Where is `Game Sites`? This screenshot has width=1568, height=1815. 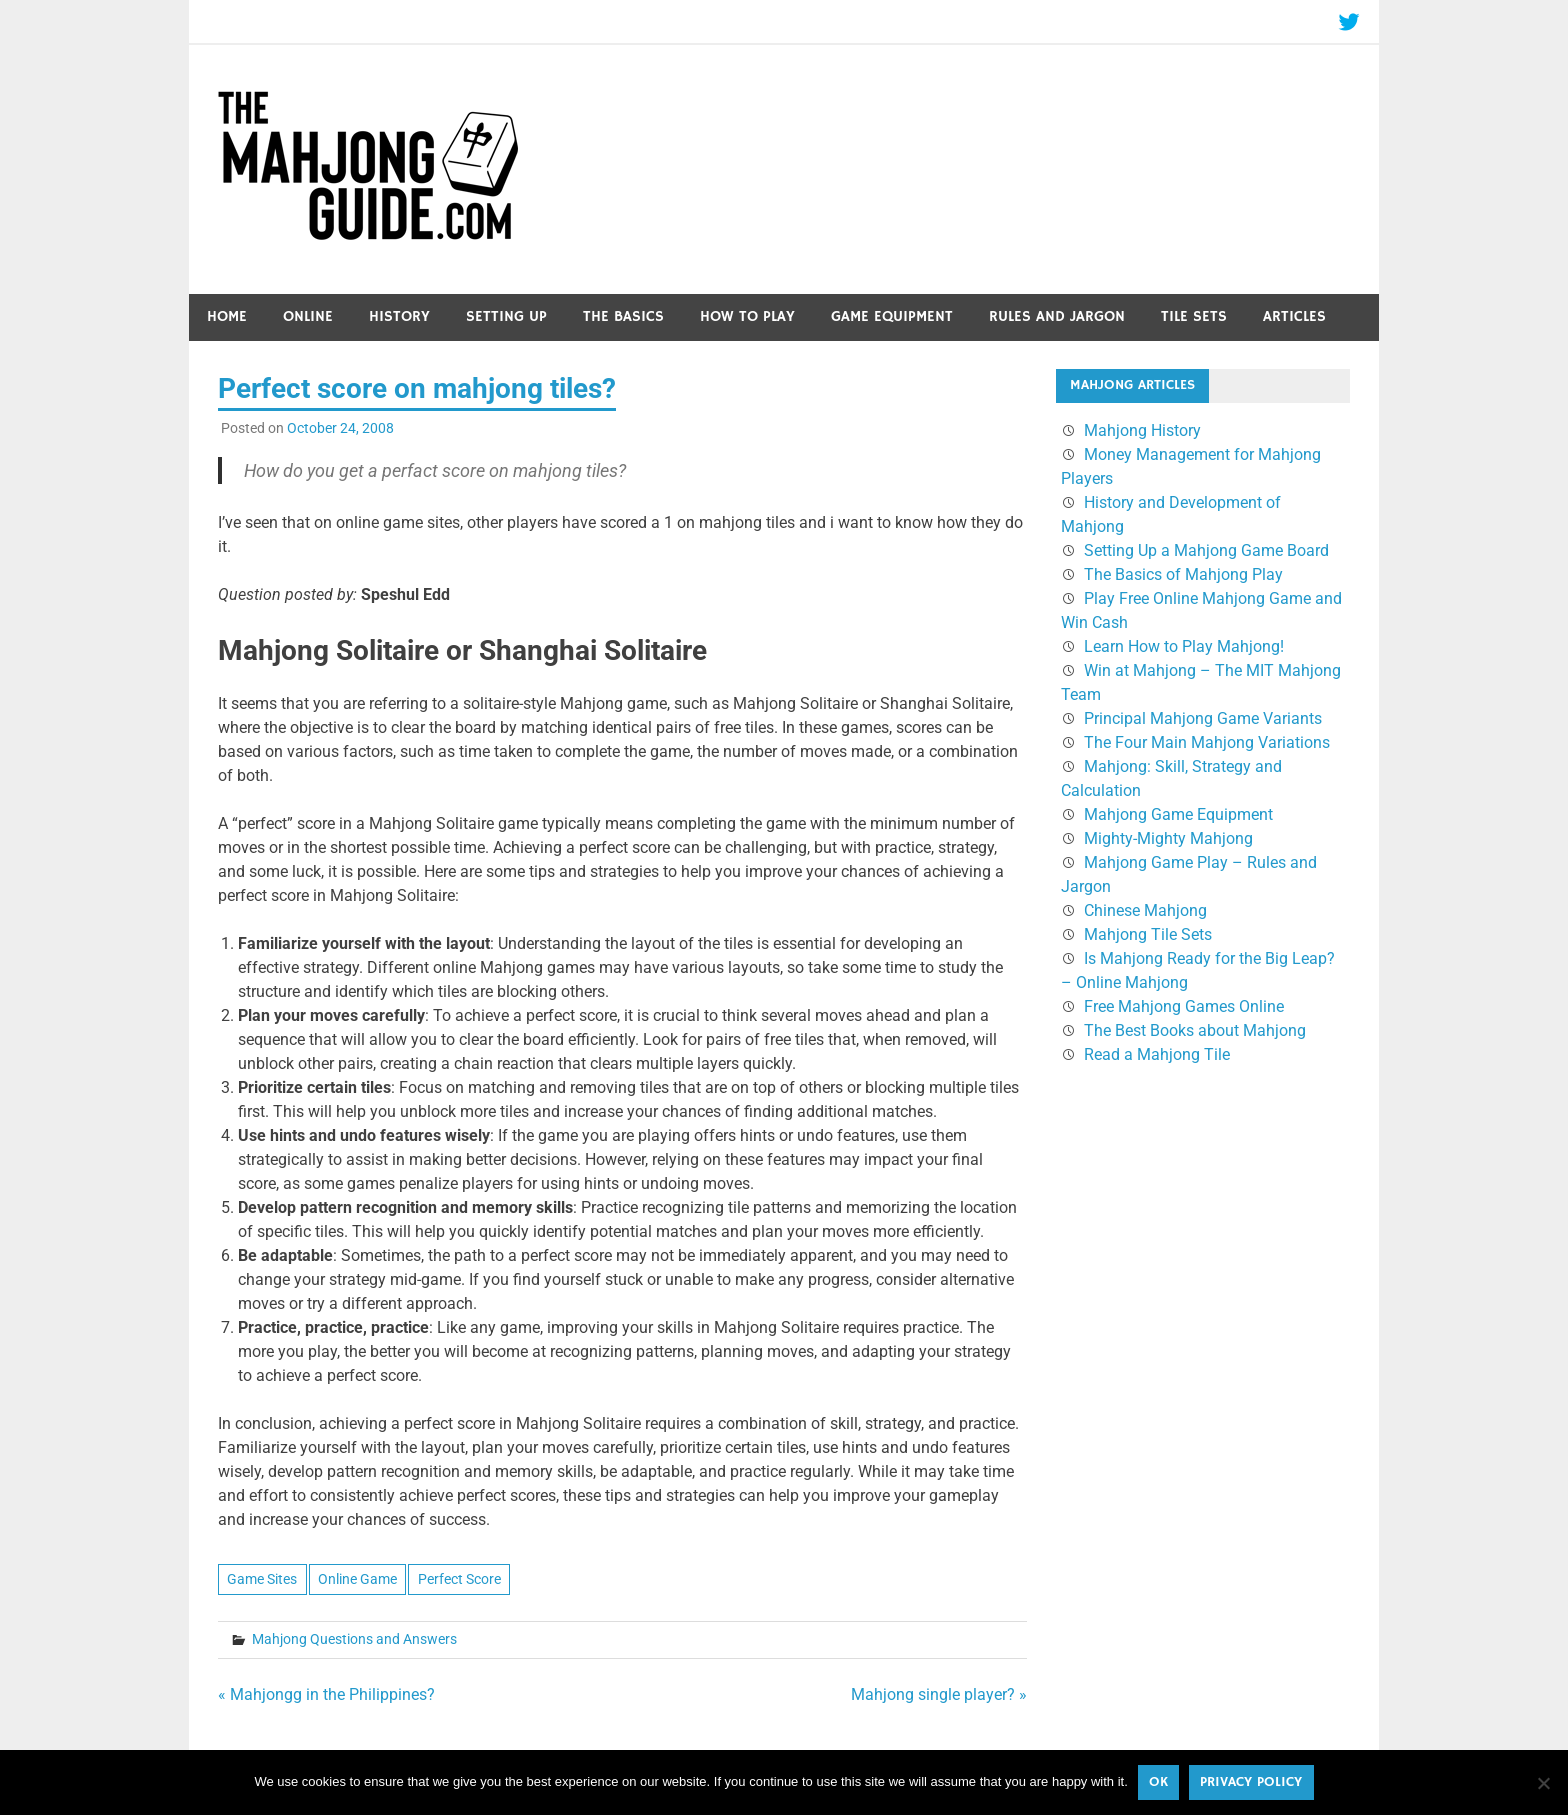 Game Sites is located at coordinates (262, 1579).